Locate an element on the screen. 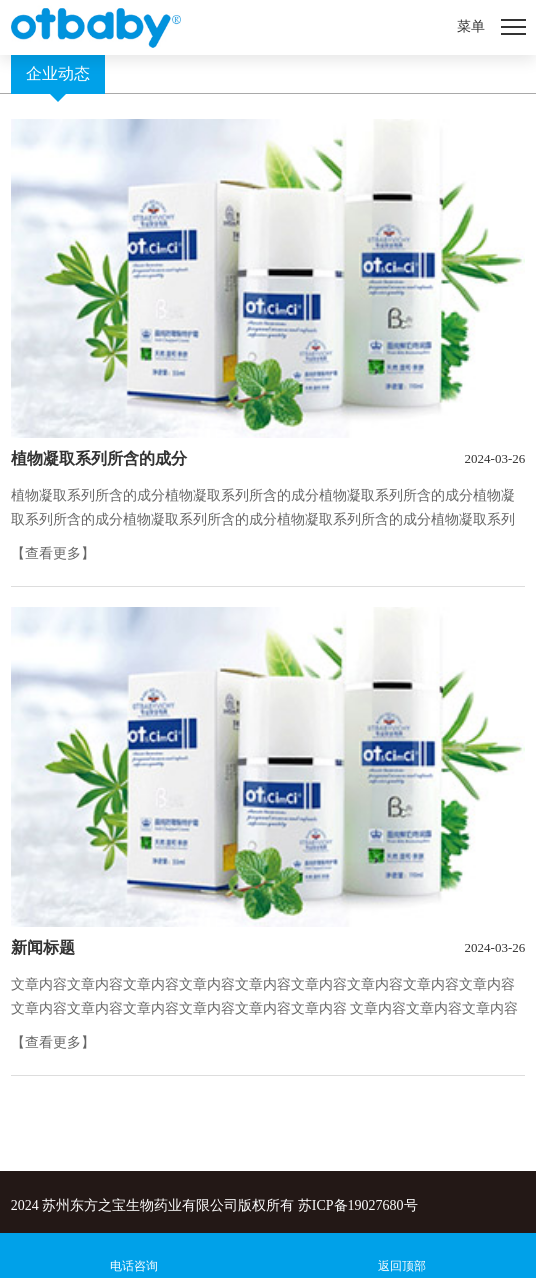 The image size is (536, 1278). 企业动态 is located at coordinates (58, 73).